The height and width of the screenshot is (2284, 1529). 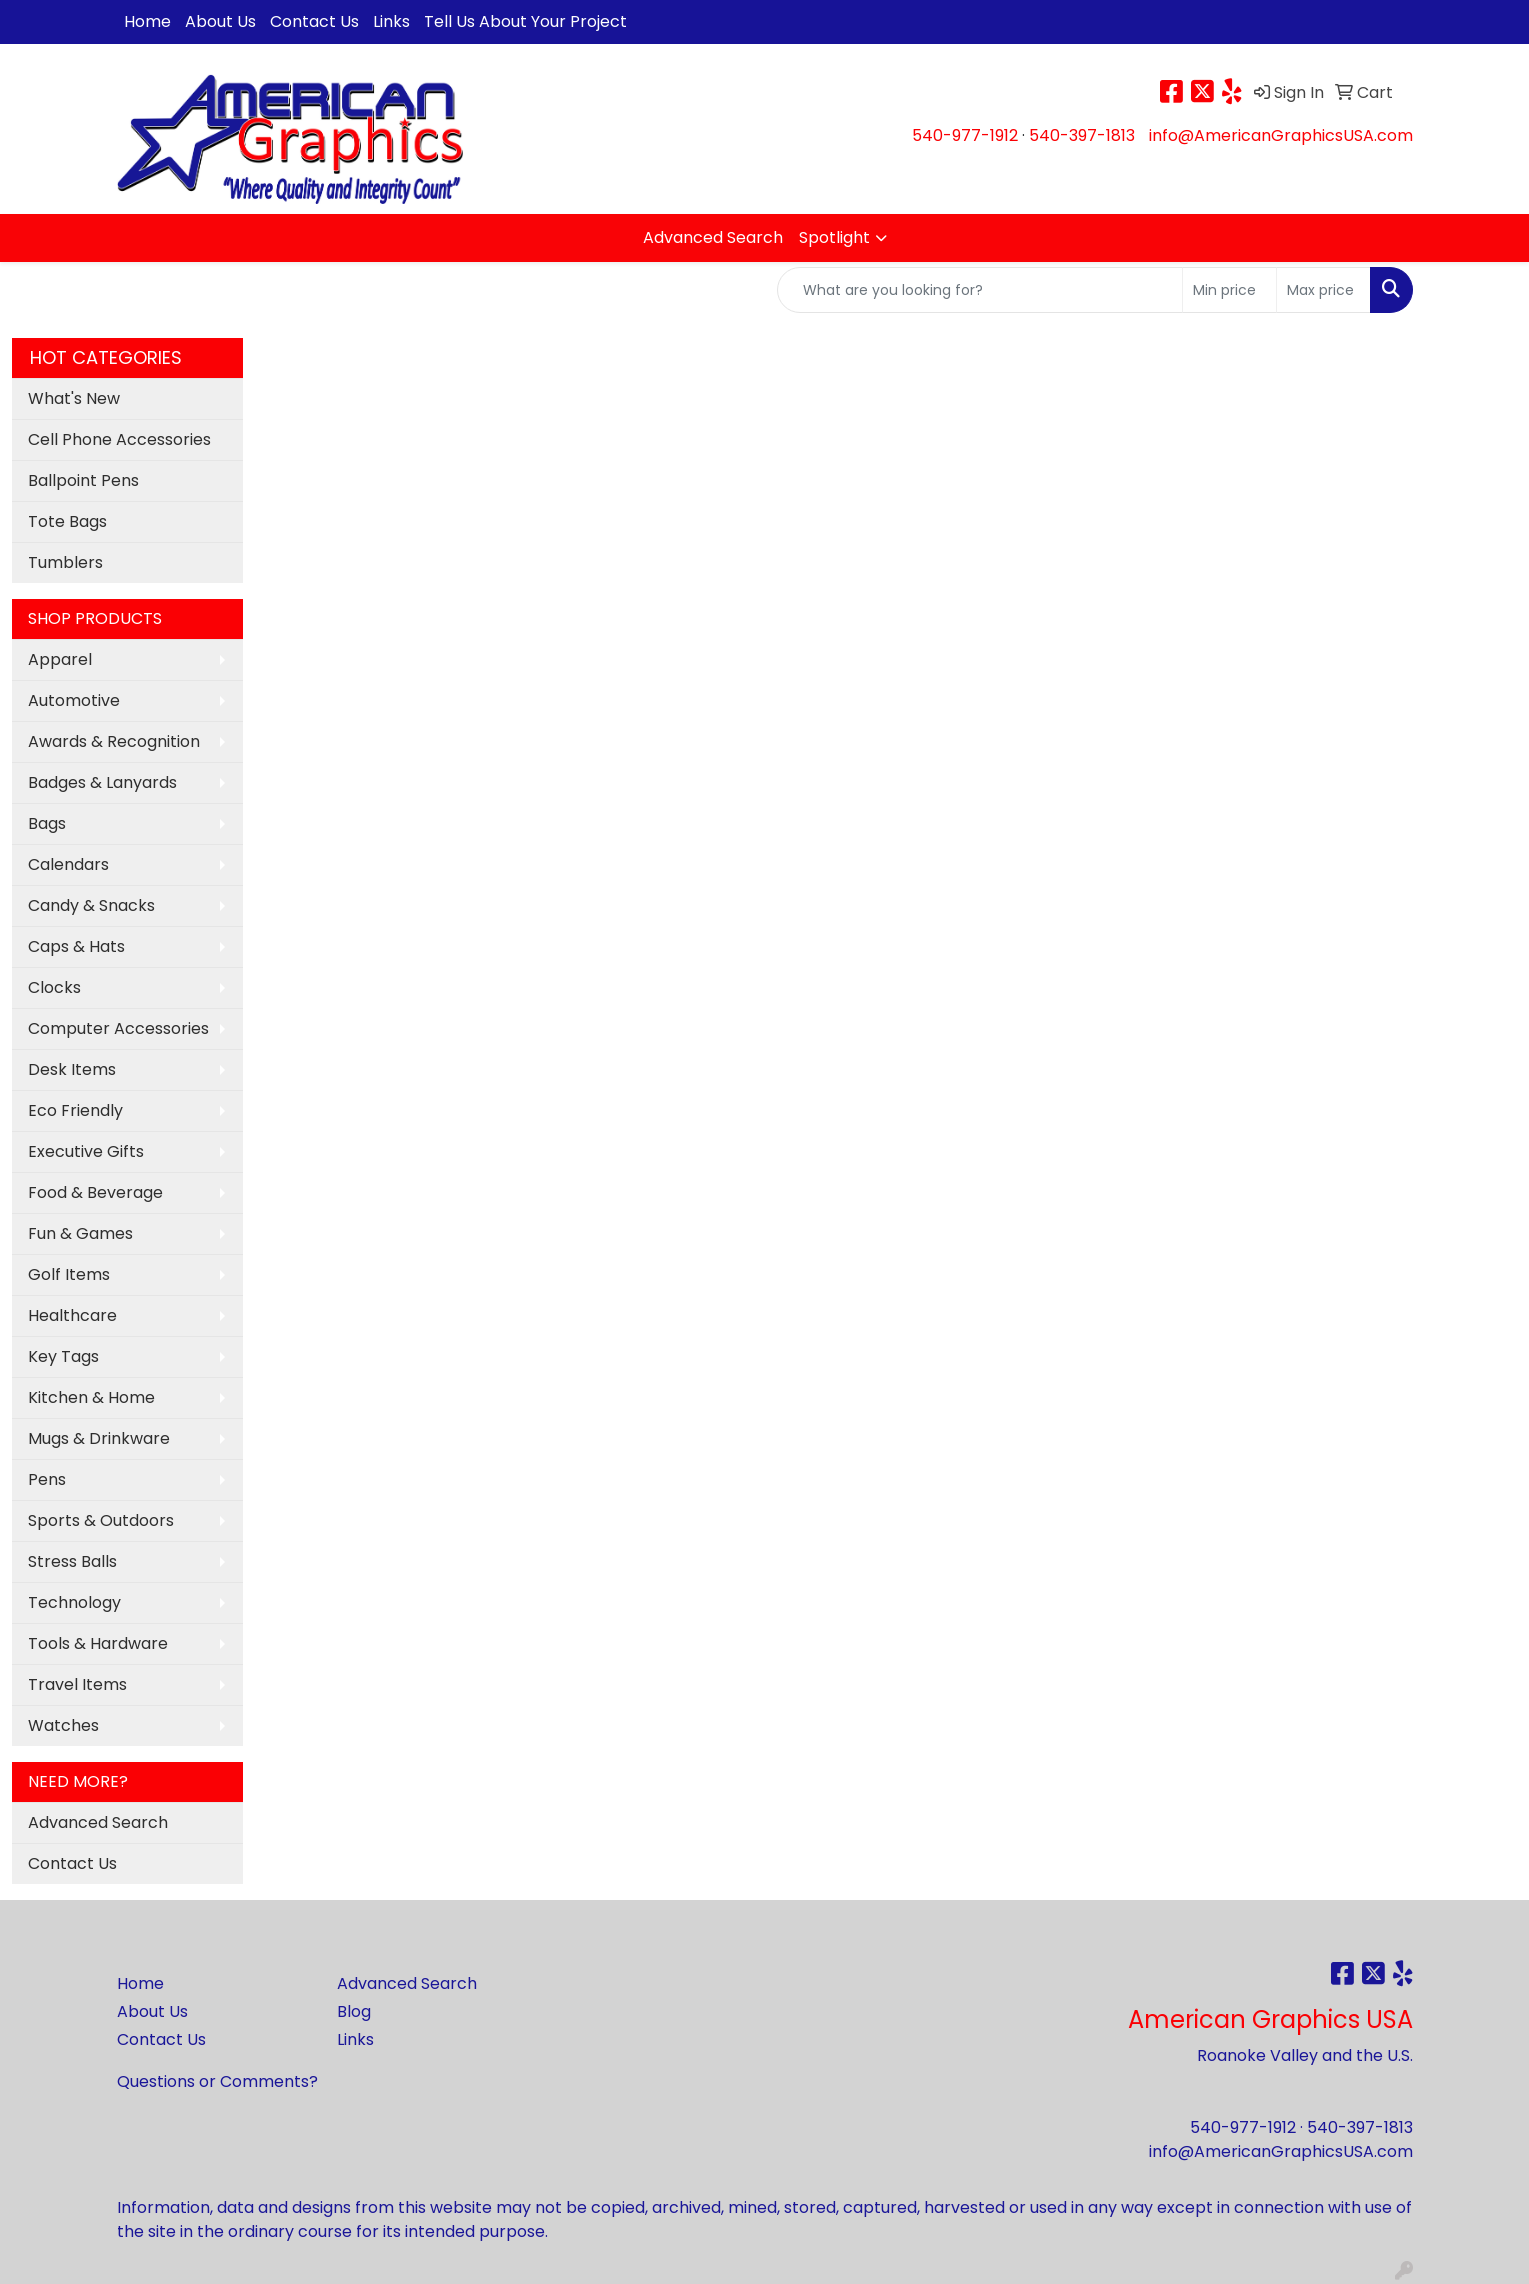 What do you see at coordinates (77, 1684) in the screenshot?
I see `Travel Items` at bounding box center [77, 1684].